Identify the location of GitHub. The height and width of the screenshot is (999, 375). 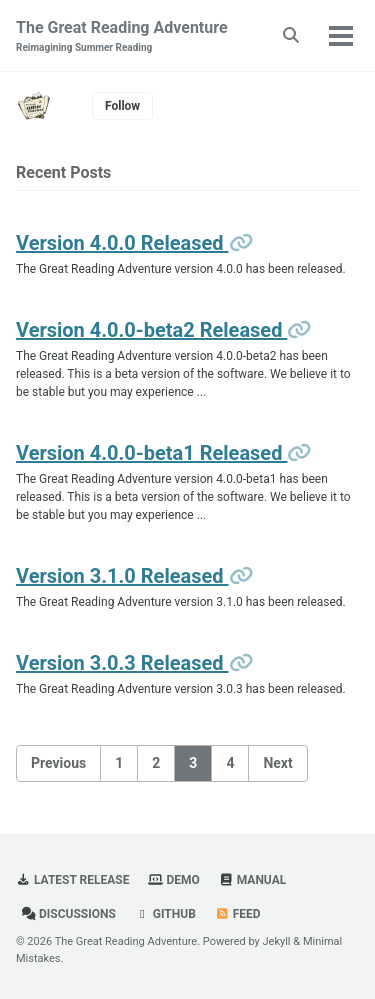
(165, 914).